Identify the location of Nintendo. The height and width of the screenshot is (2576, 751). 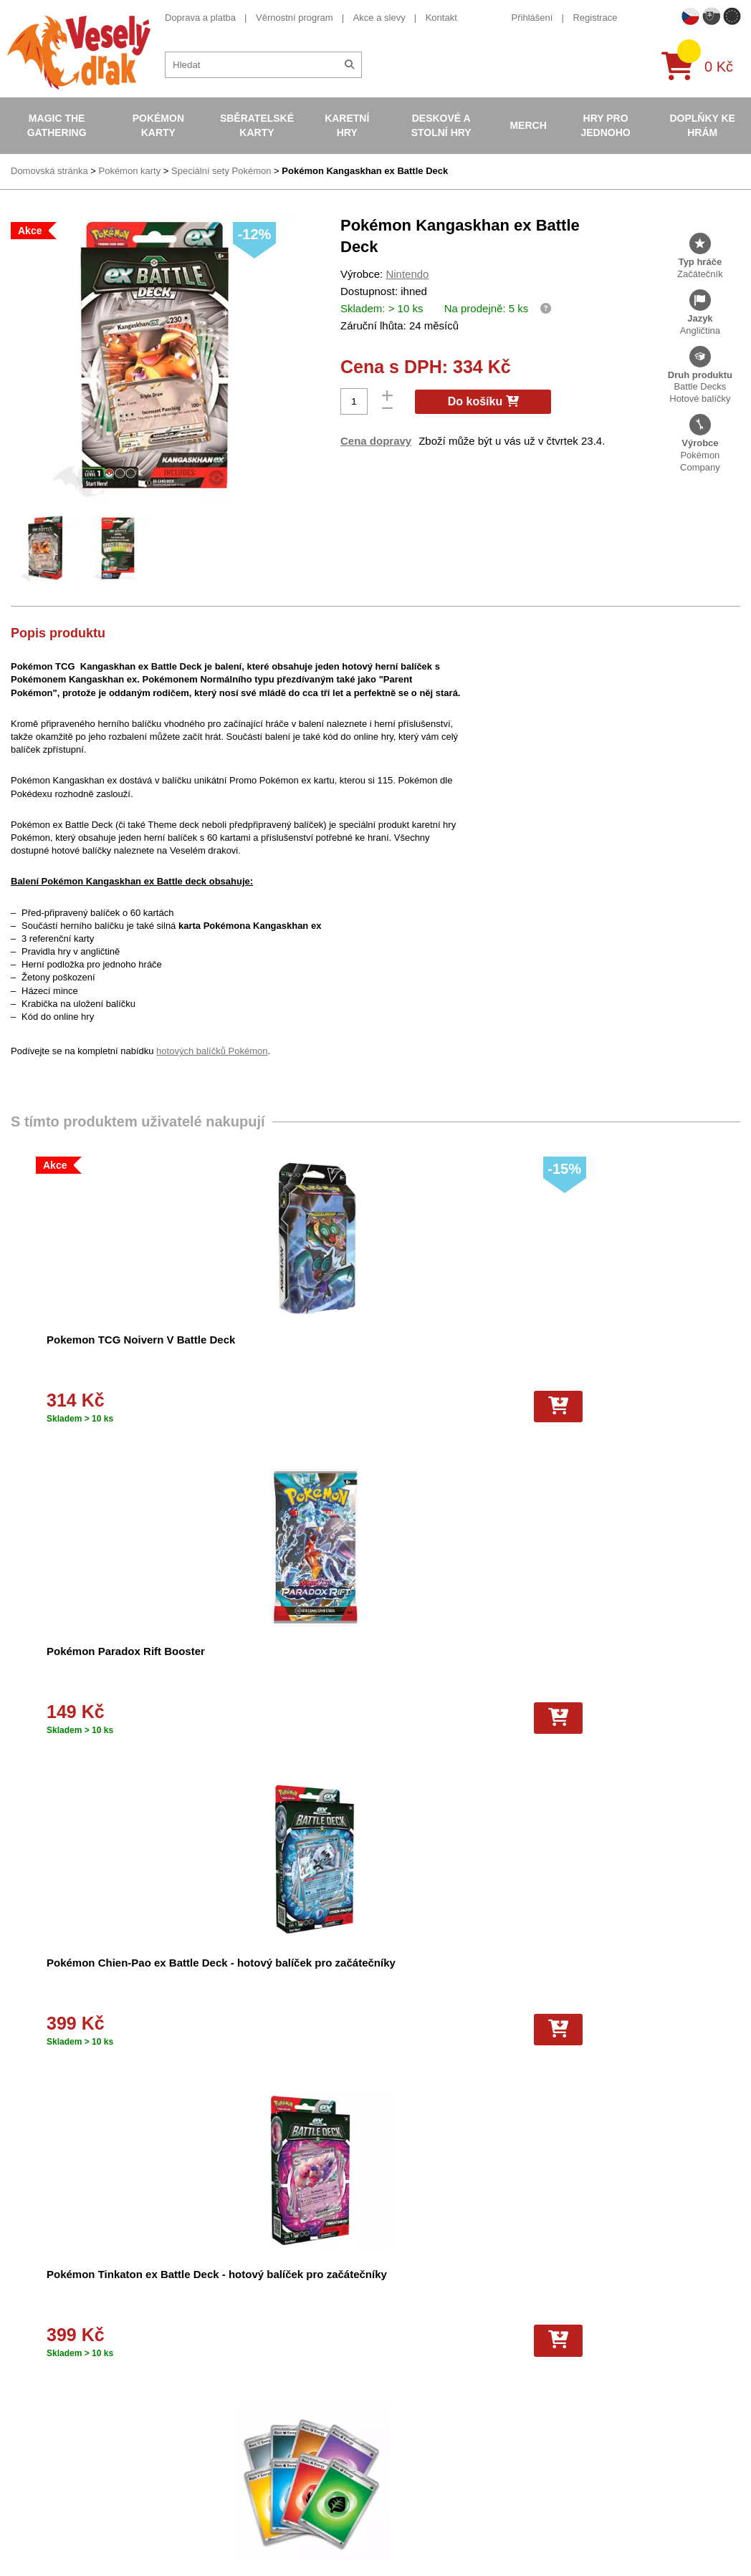
(407, 274).